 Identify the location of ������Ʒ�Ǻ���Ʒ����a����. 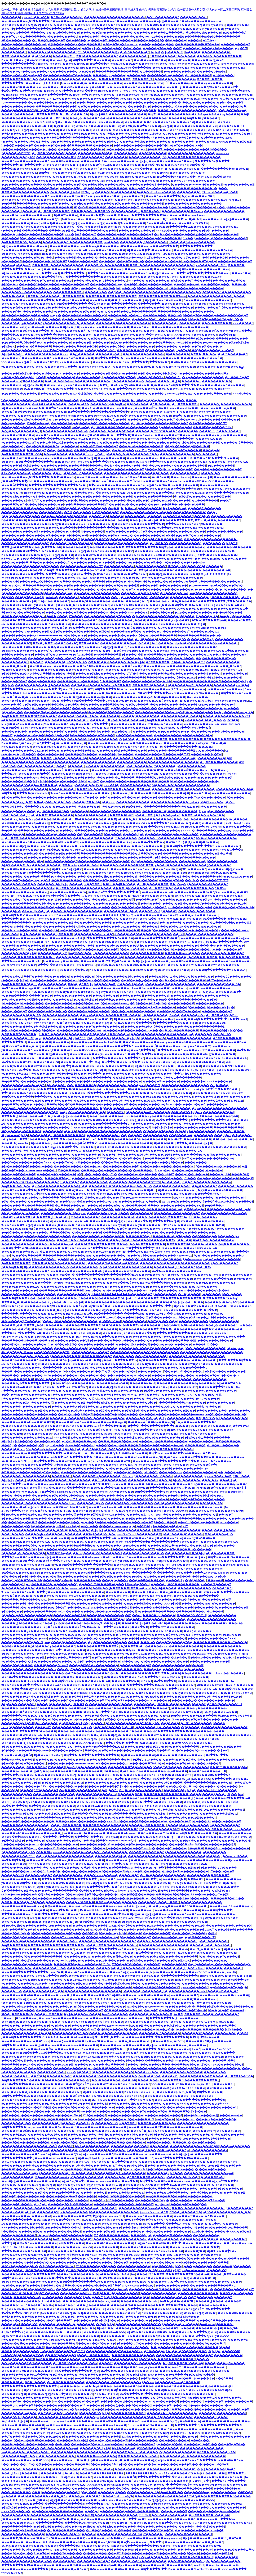
(29, 1711).